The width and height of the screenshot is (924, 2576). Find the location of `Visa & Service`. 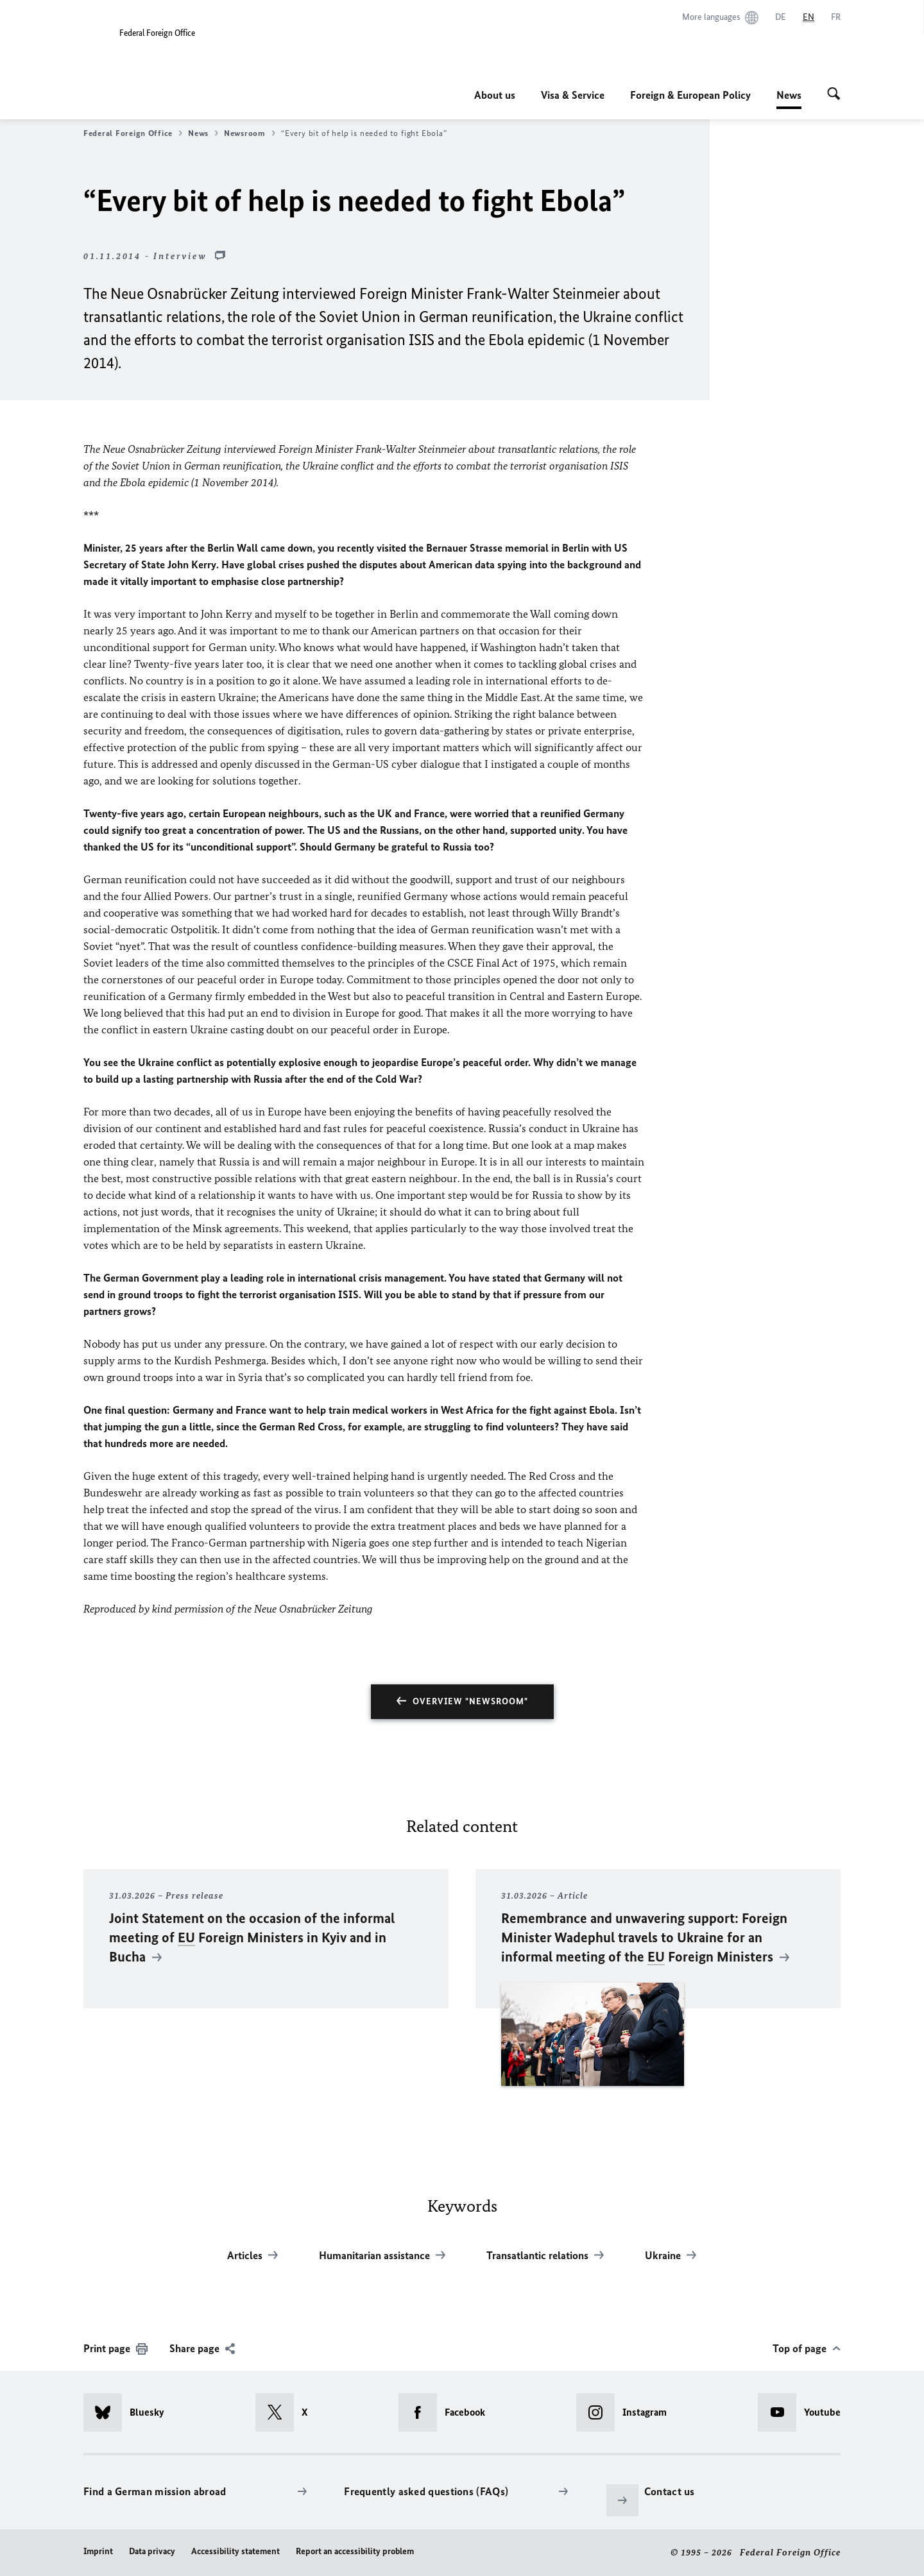

Visa & Service is located at coordinates (572, 95).